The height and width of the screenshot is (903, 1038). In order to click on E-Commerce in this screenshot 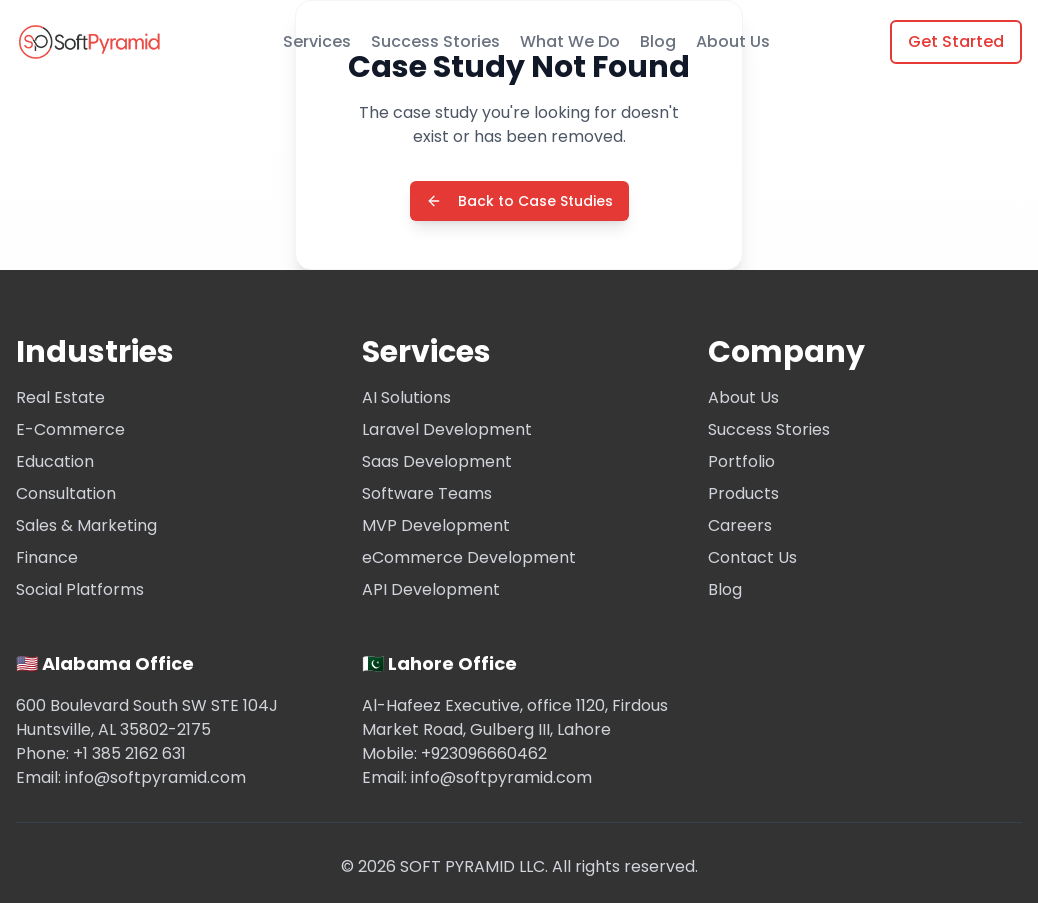, I will do `click(70, 429)`.